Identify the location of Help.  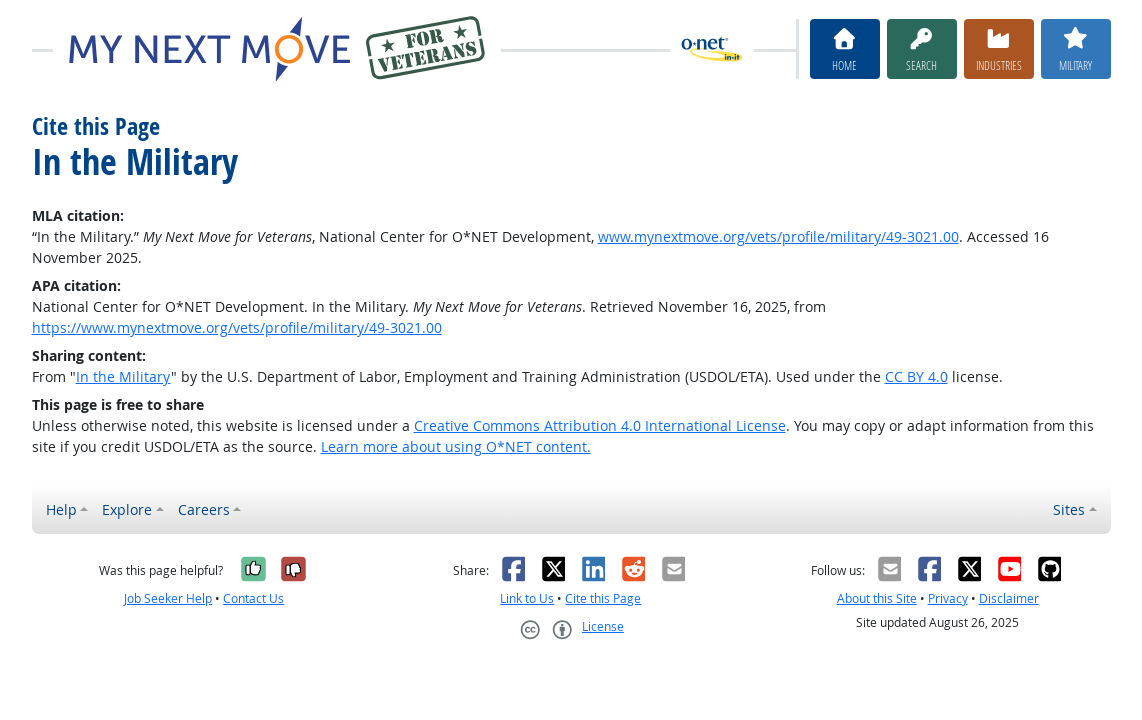
(61, 509).